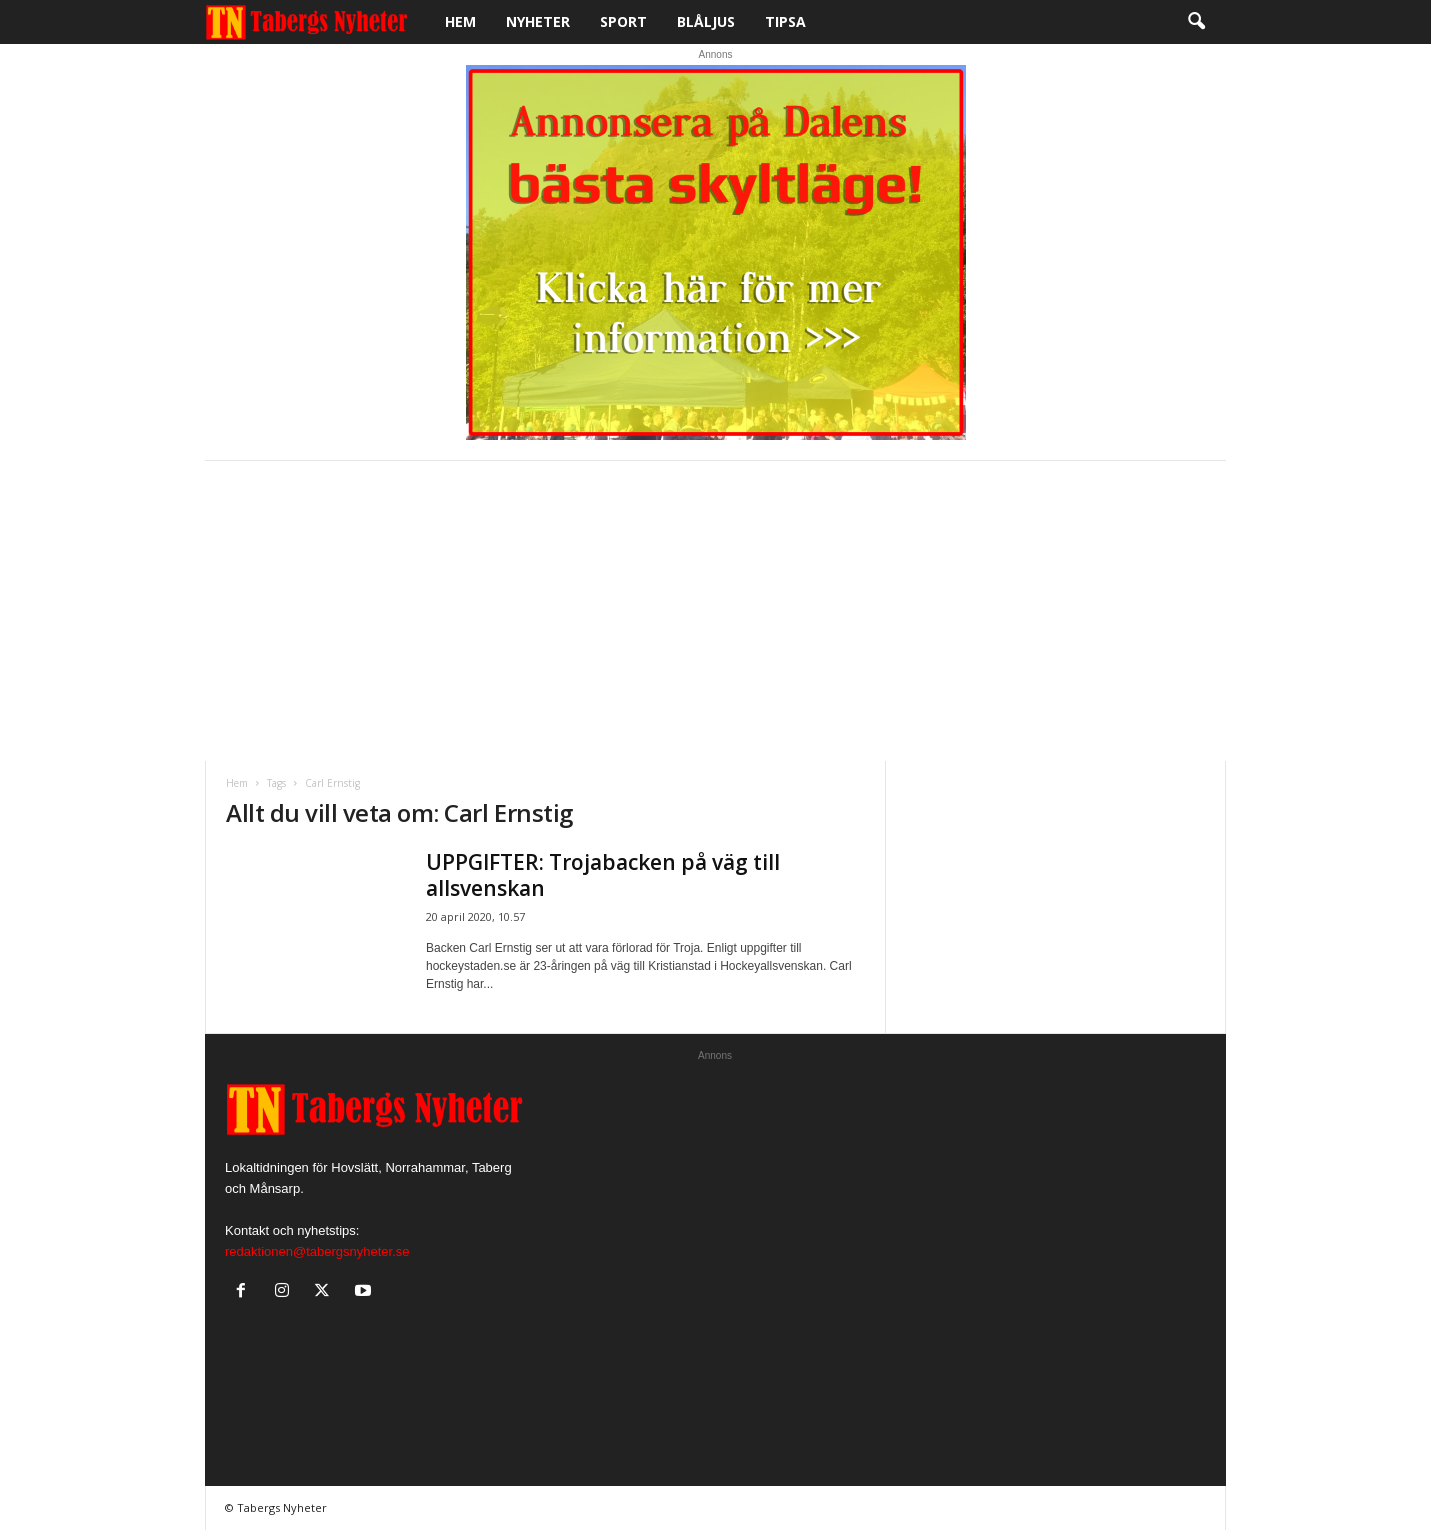 The width and height of the screenshot is (1431, 1530). I want to click on redaktionen@tabergsnyheter.se, so click(317, 1251).